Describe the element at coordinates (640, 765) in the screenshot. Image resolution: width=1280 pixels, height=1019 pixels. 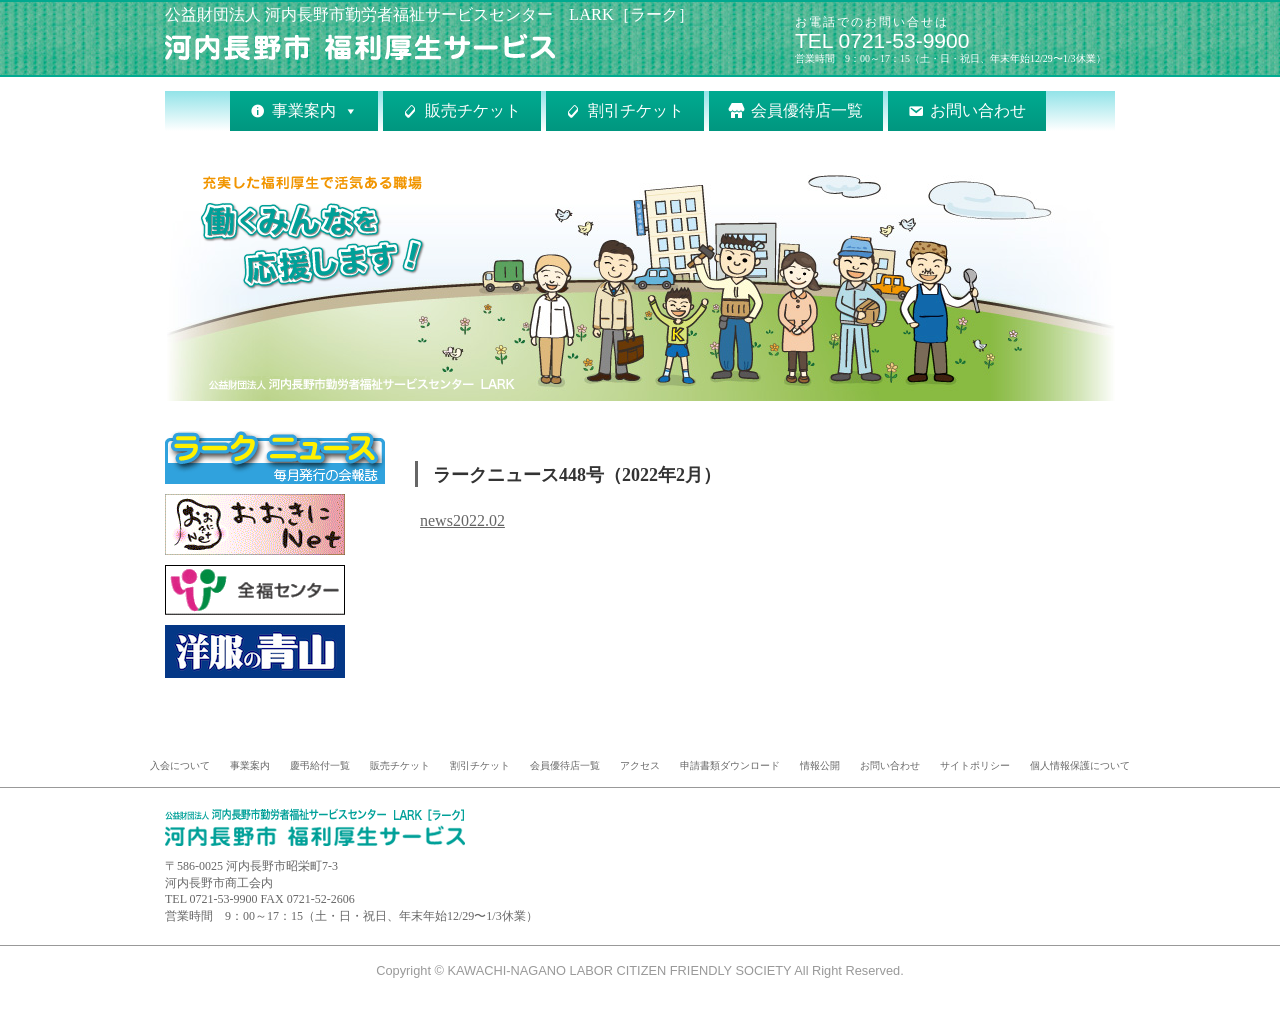
I see `アクセス` at that location.